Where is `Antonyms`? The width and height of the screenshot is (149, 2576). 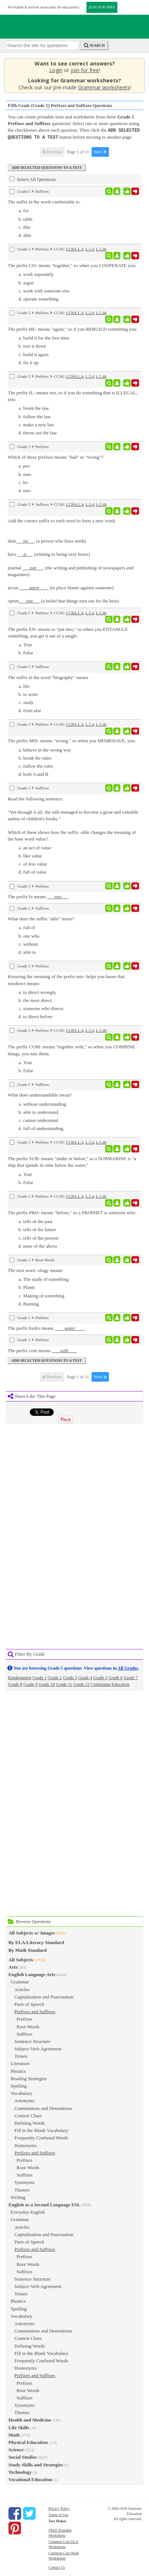 Antonyms is located at coordinates (24, 2100).